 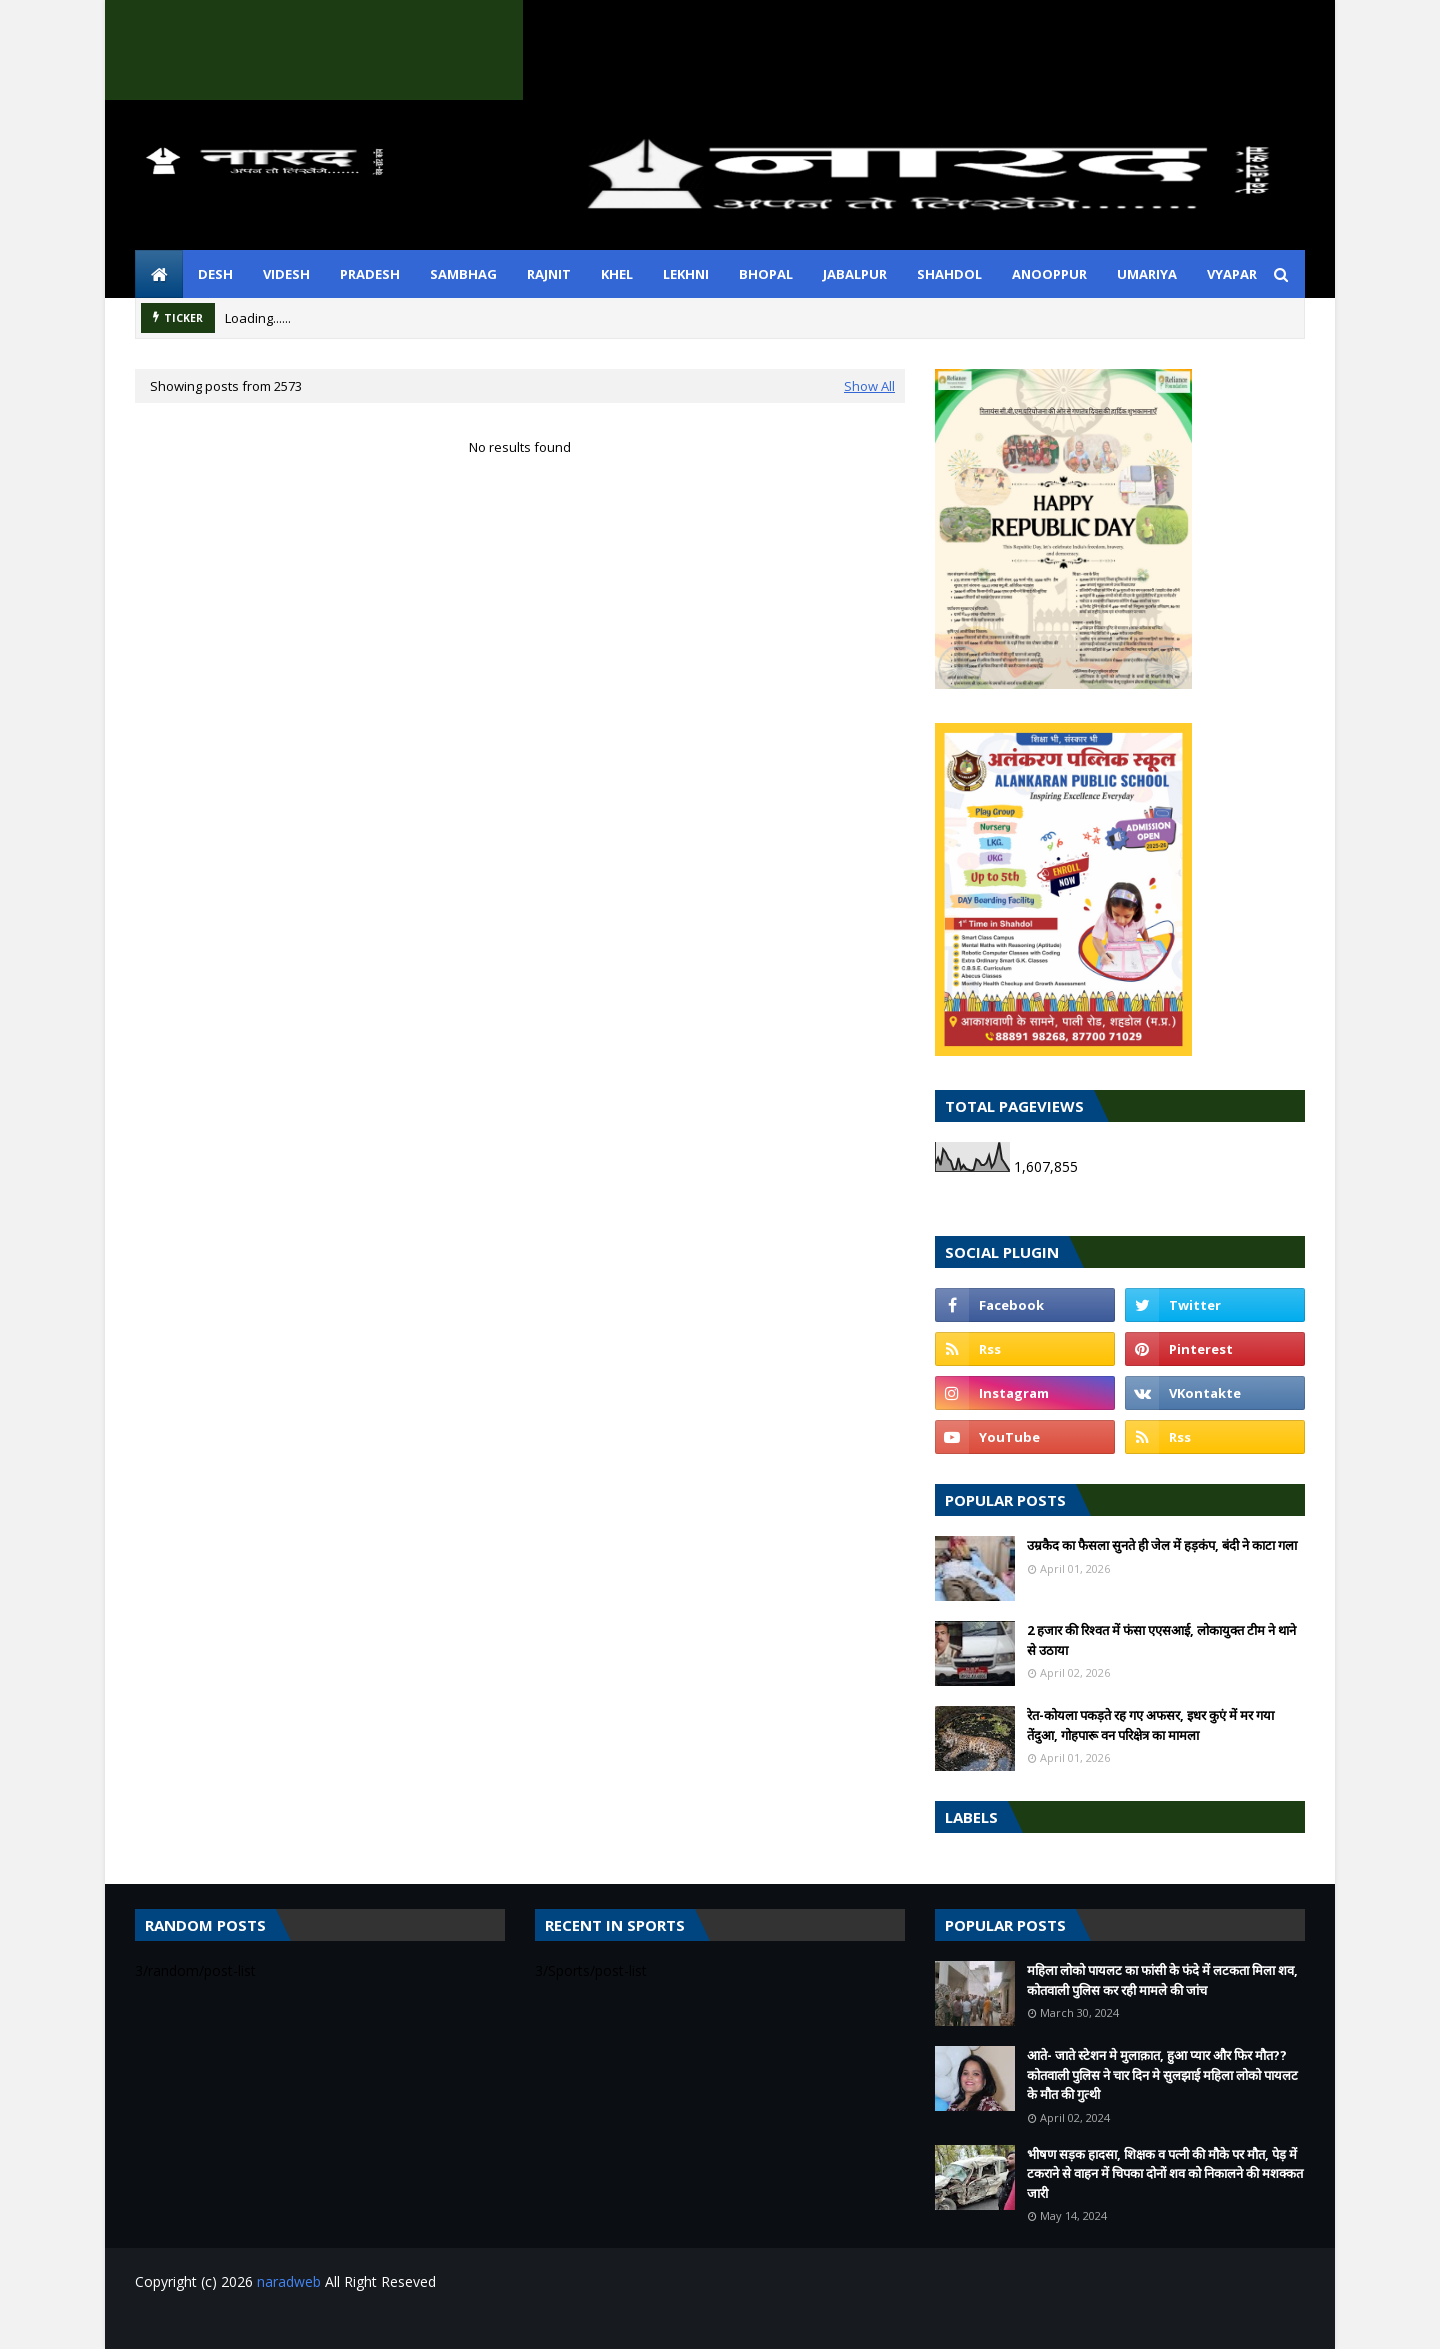 I want to click on sambhag [menuitem], so click(x=463, y=274).